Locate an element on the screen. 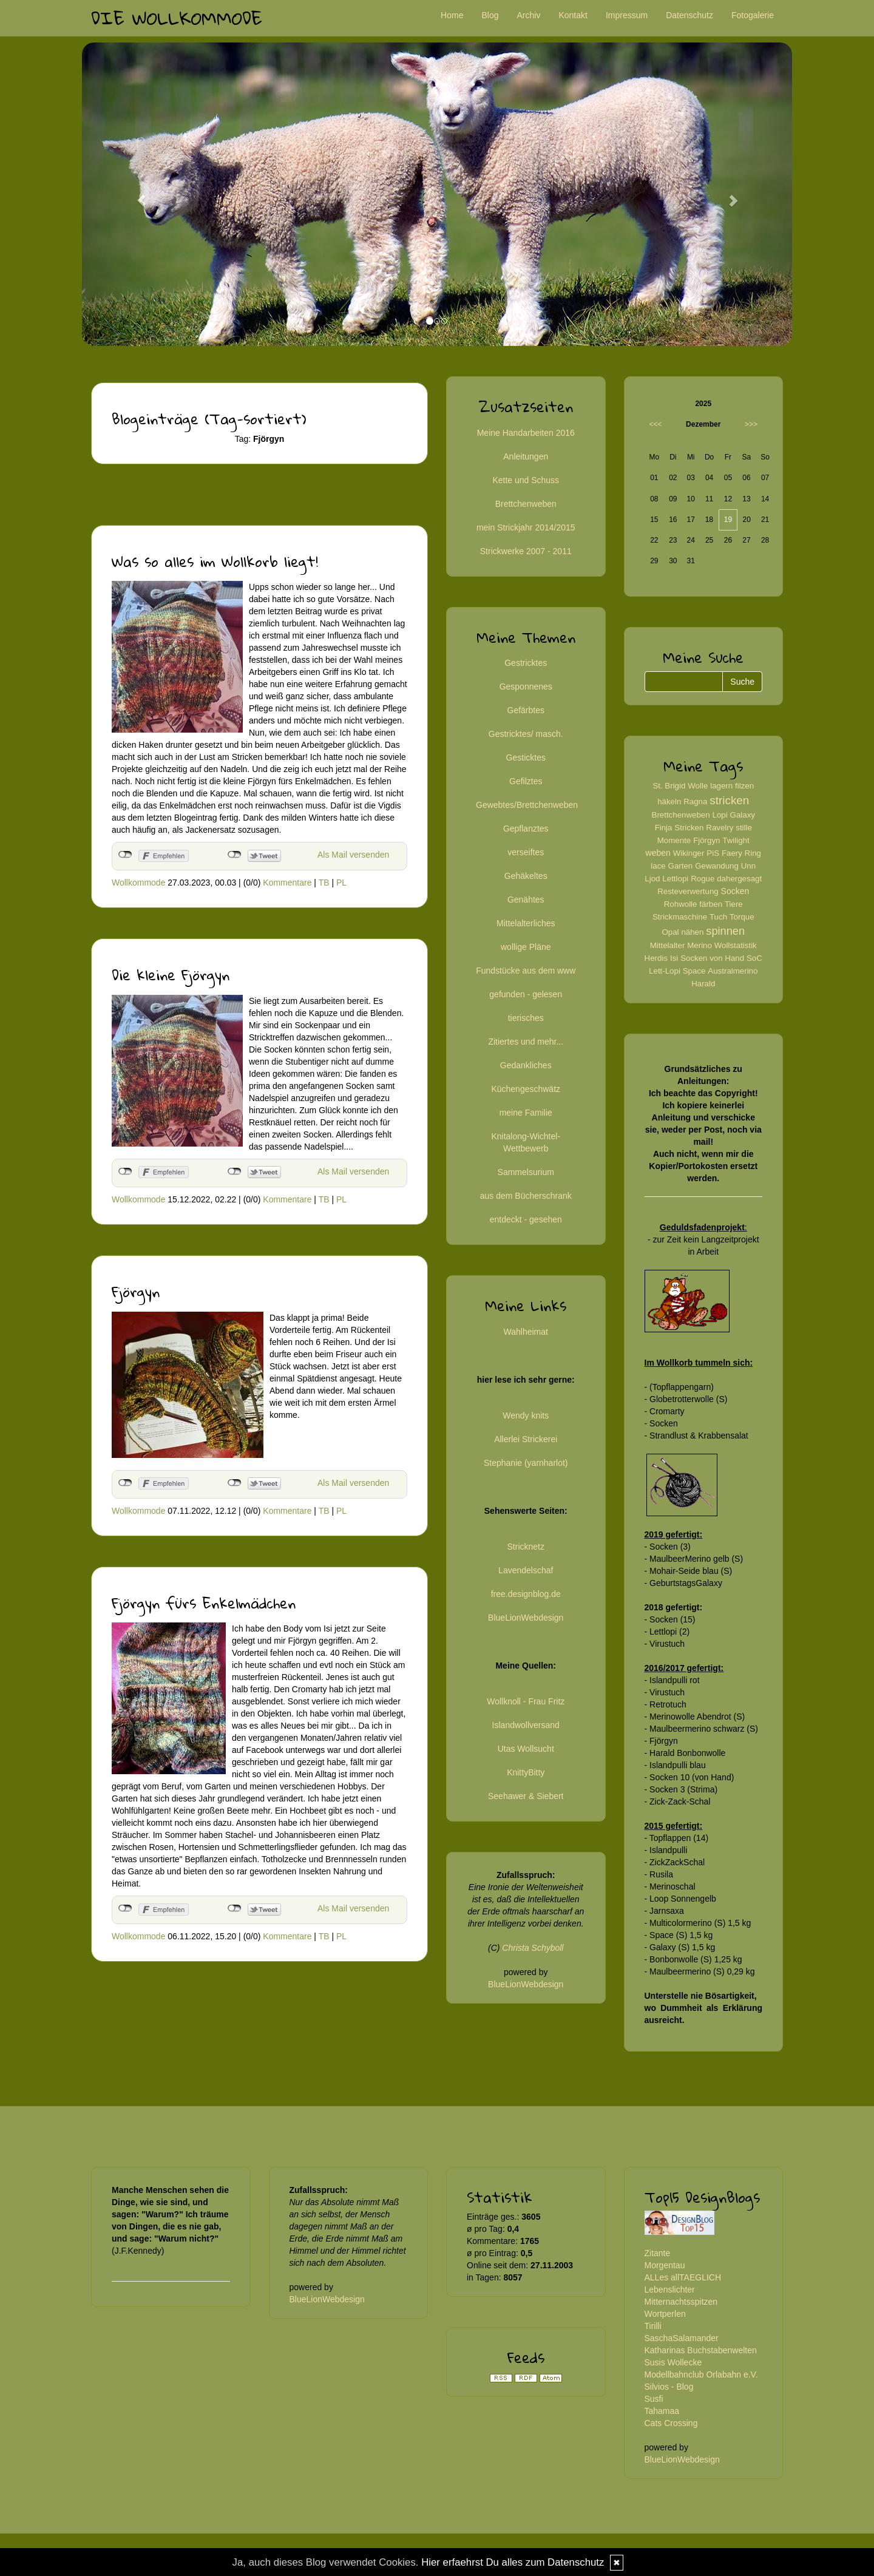 Image resolution: width=874 pixels, height=2576 pixels. ALLes allTAEGLICH is located at coordinates (683, 2277).